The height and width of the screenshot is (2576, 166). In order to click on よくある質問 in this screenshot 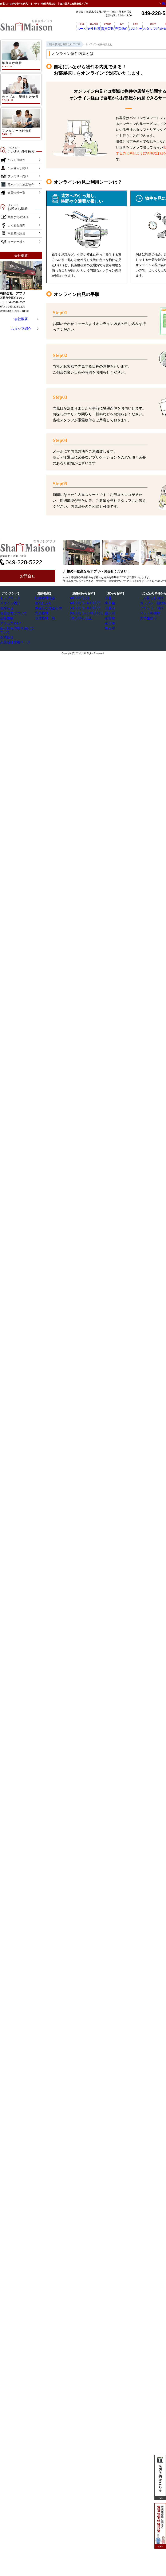, I will do `click(16, 225)`.